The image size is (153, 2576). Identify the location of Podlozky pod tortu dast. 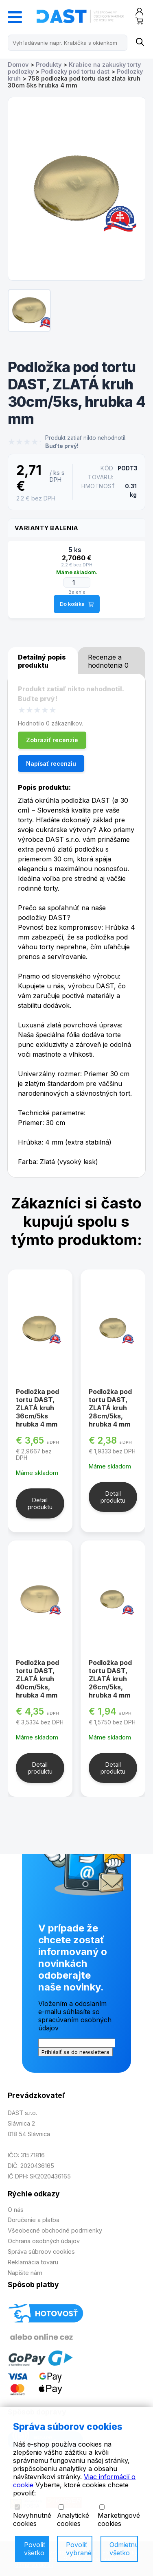
(75, 71).